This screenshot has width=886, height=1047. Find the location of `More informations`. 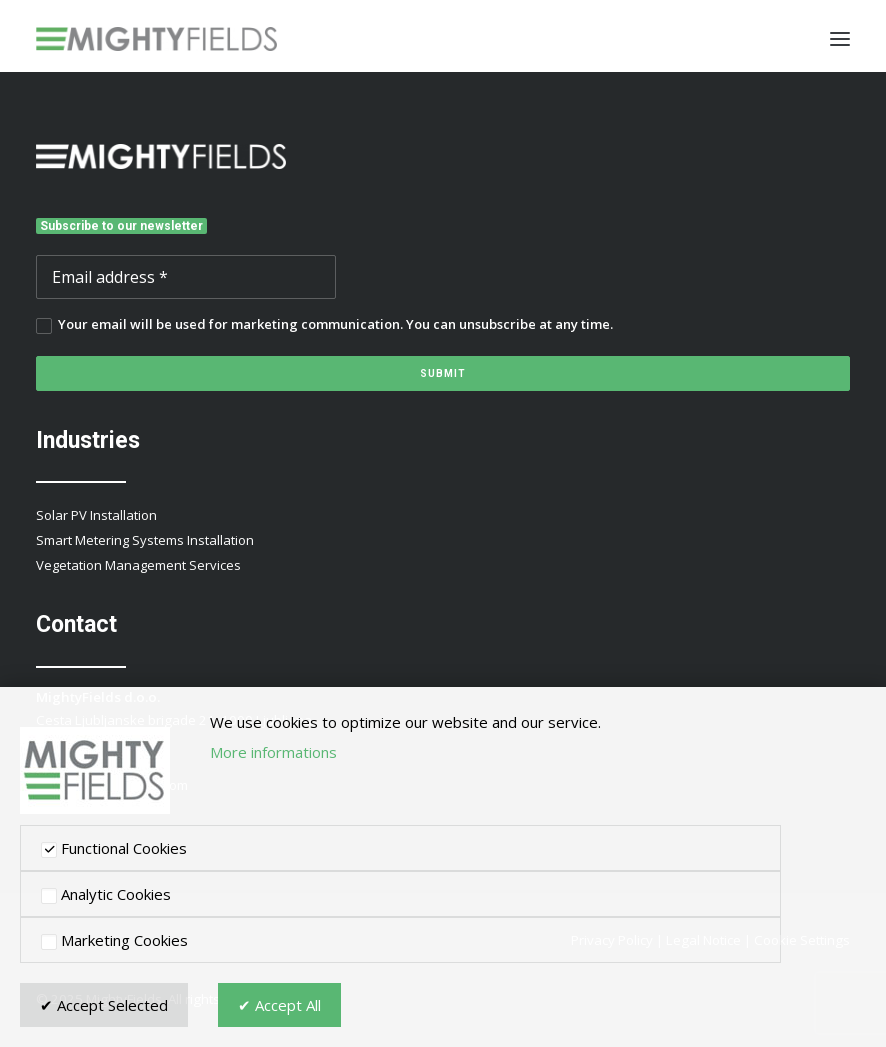

More informations is located at coordinates (273, 752).